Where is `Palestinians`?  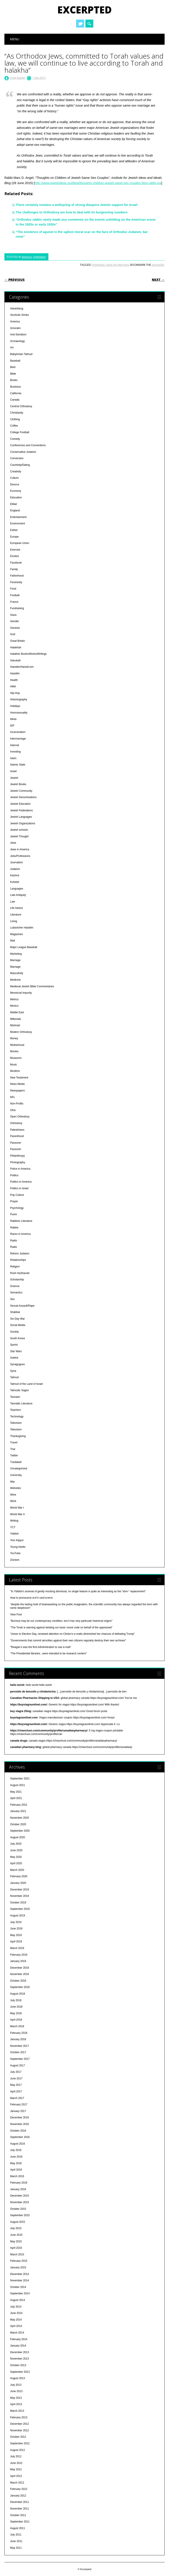
Palestinians is located at coordinates (17, 1129).